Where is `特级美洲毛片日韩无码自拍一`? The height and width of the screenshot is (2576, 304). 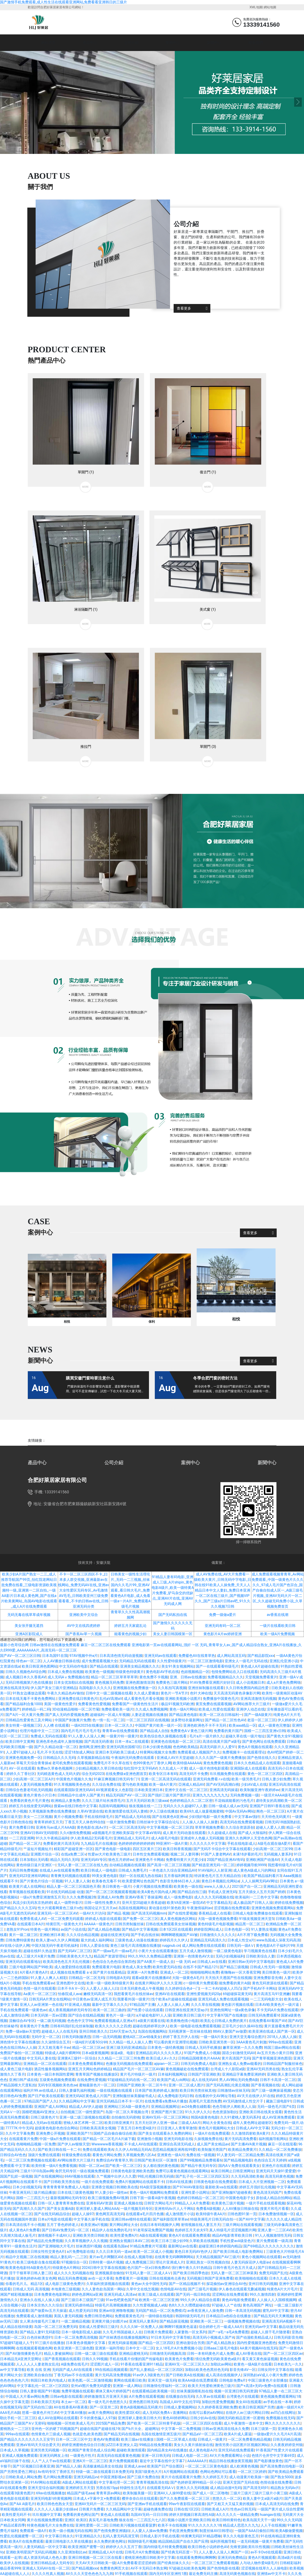 特级美洲毛片日韩无码自拍一 is located at coordinates (213, 1993).